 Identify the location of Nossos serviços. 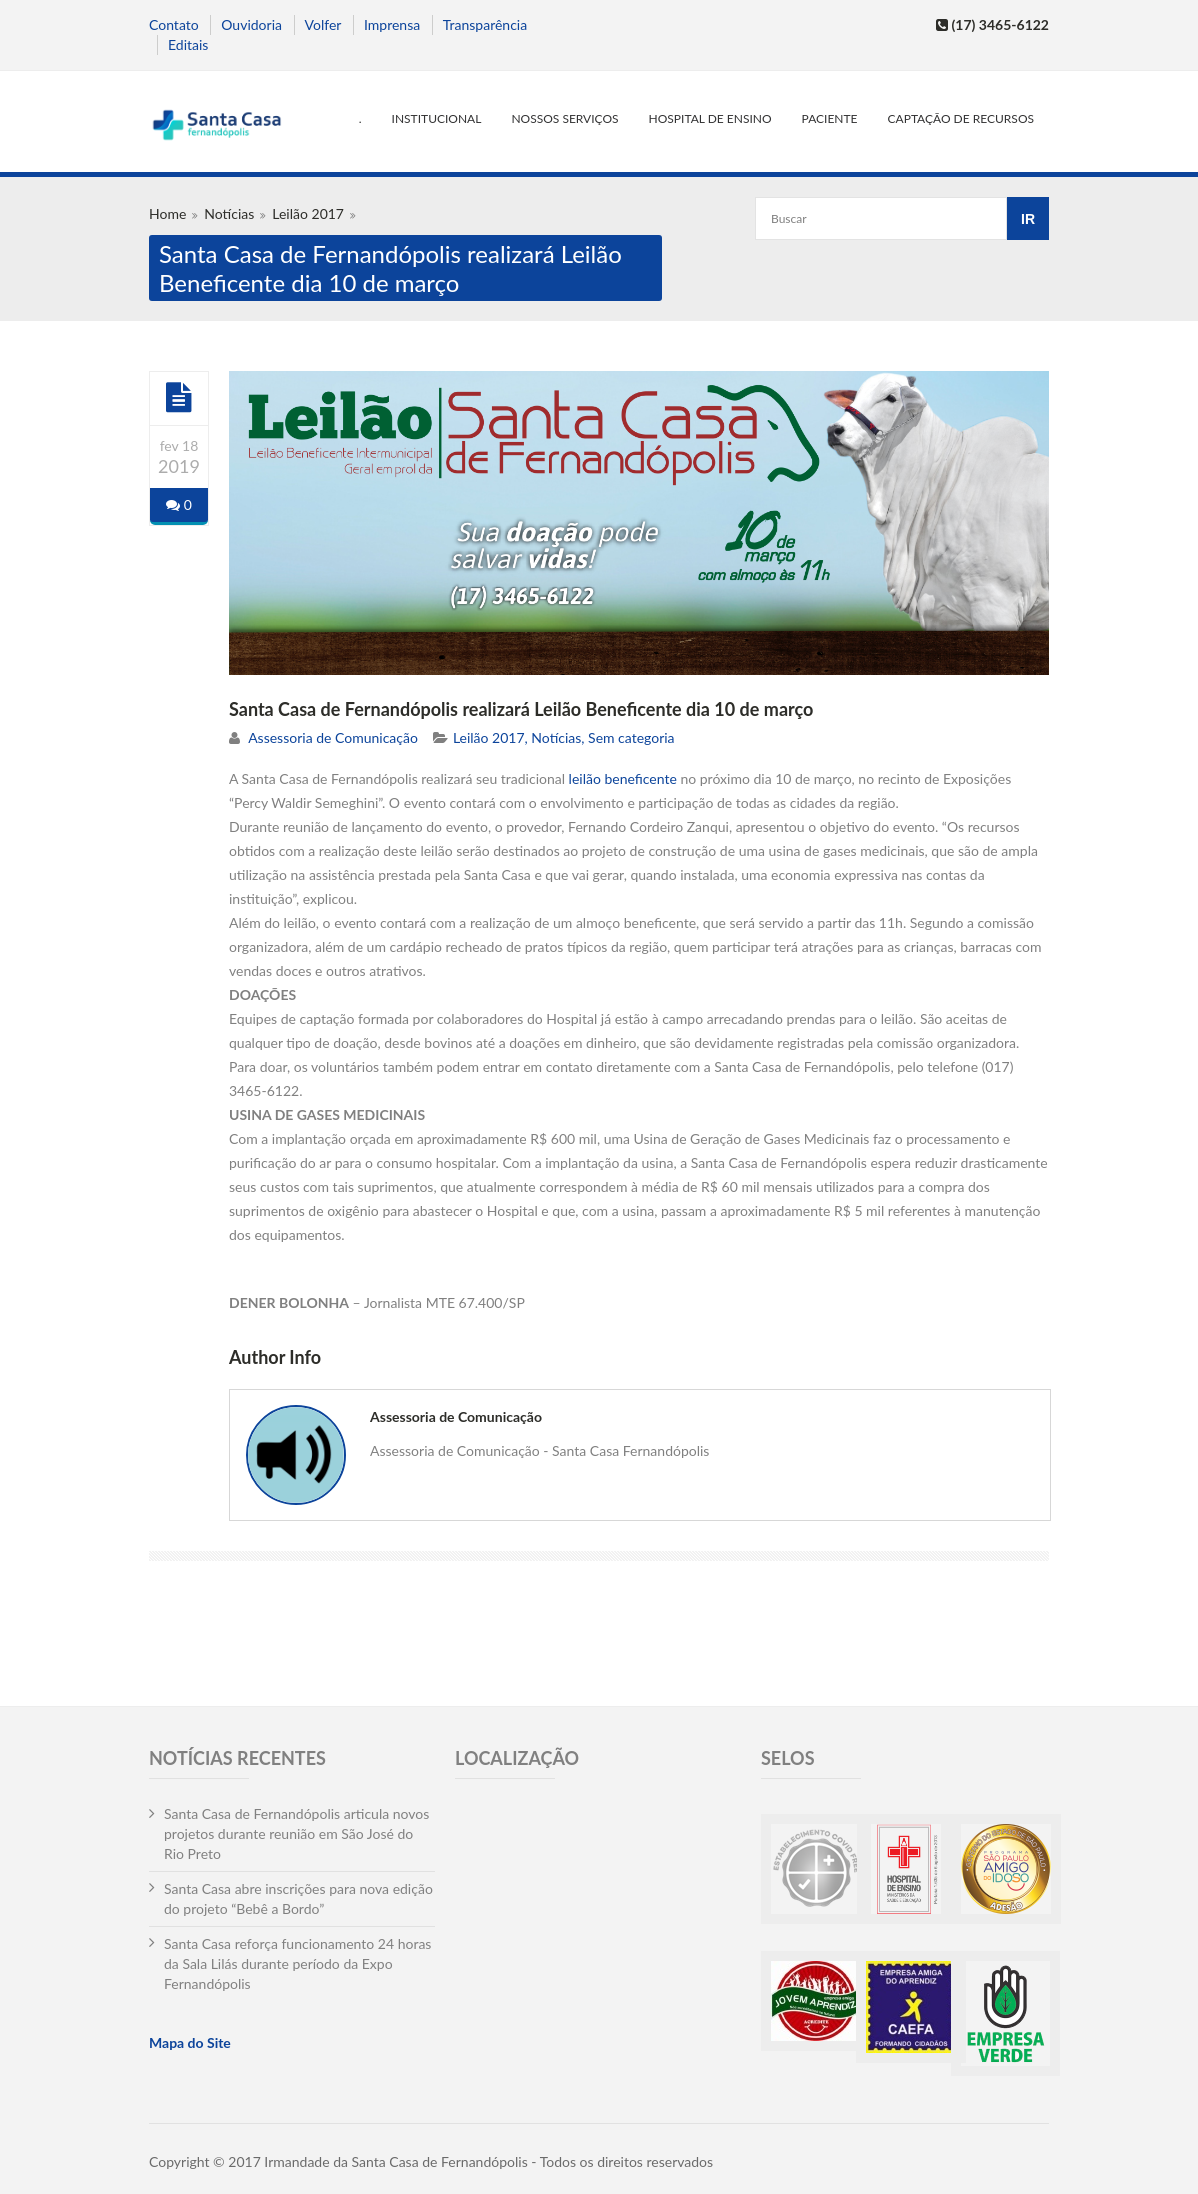
(564, 118).